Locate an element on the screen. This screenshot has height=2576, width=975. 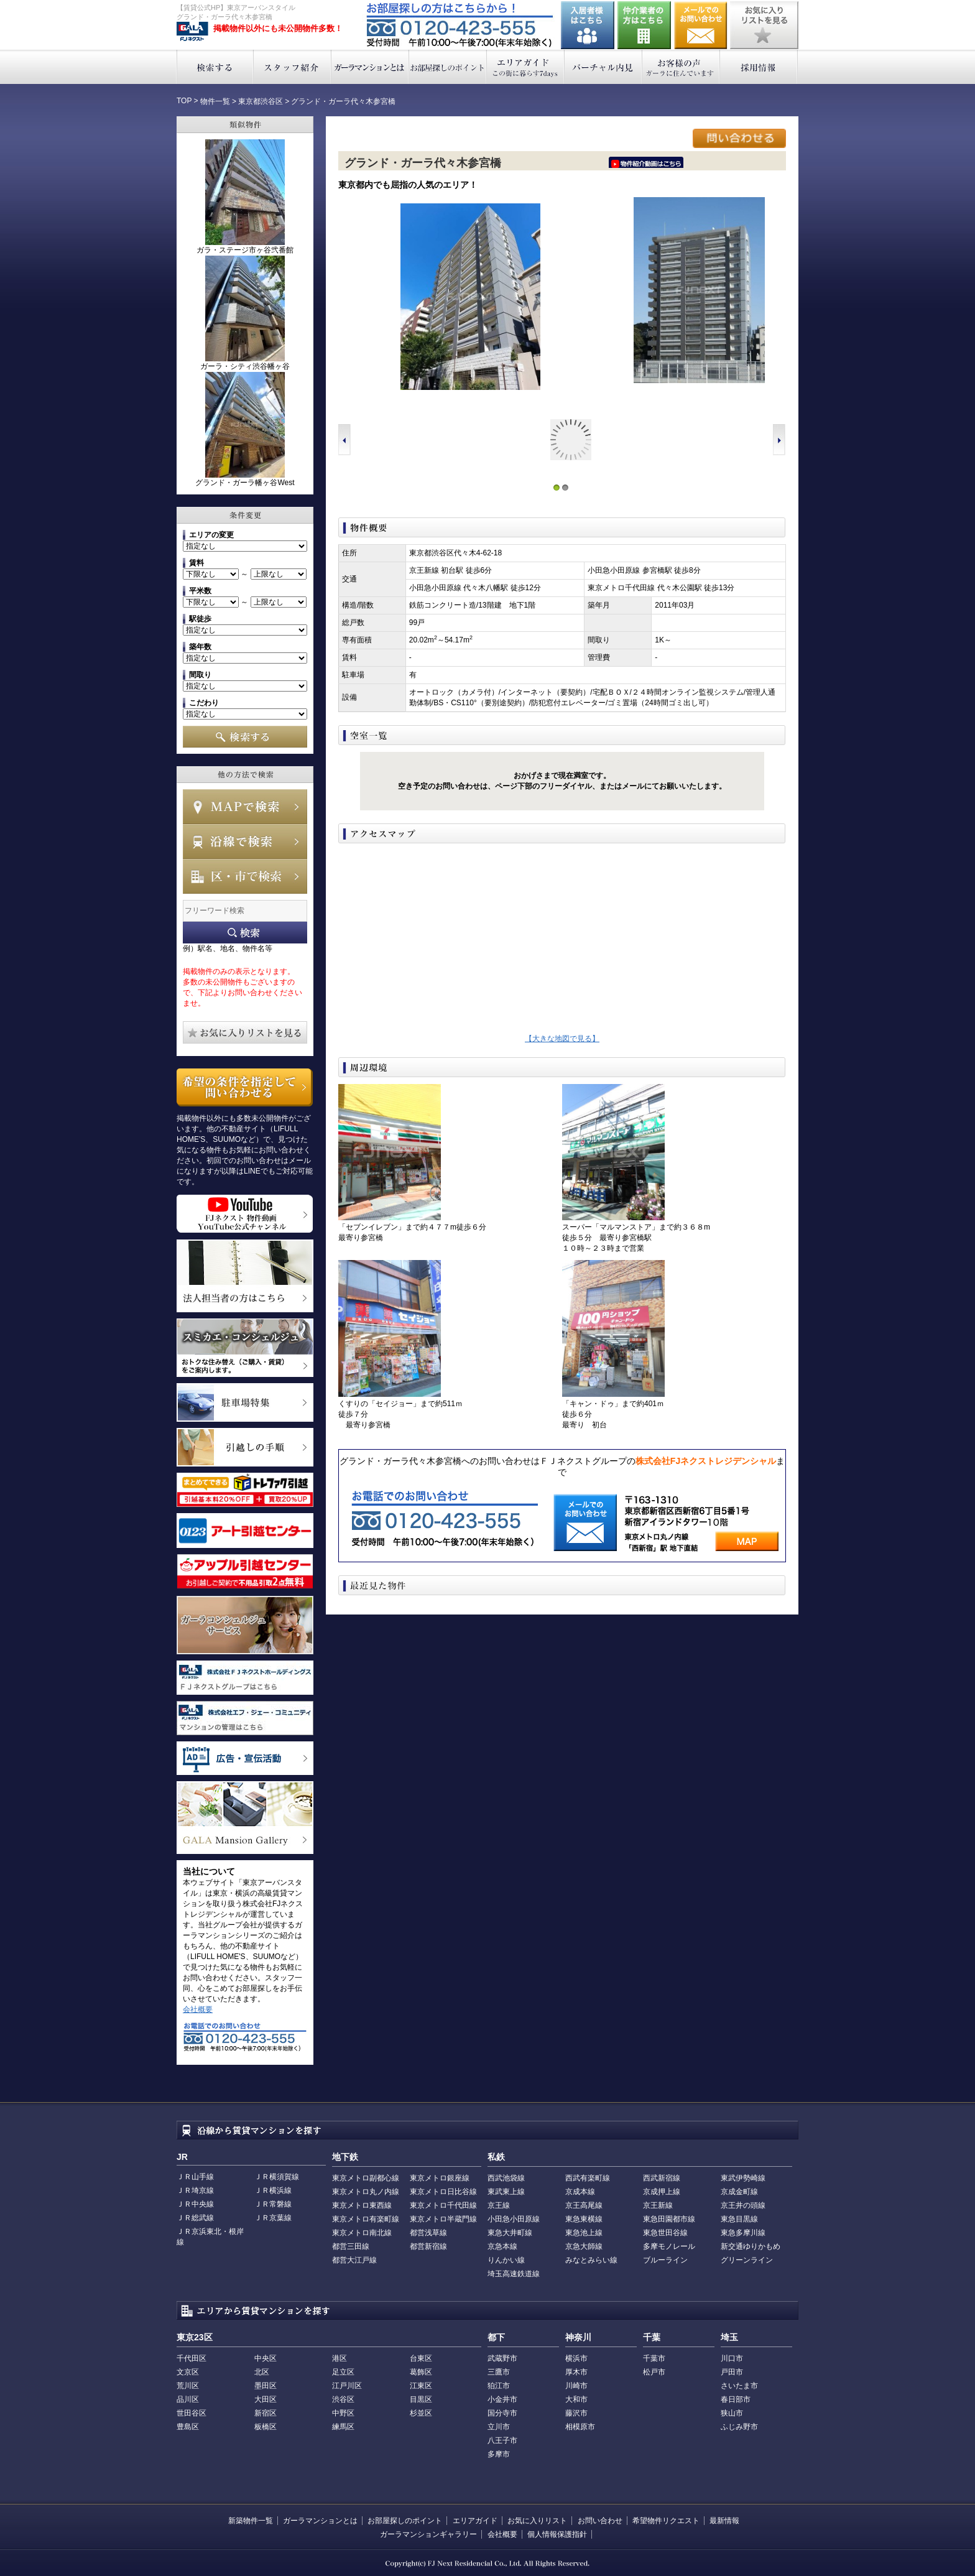
狛江市 is located at coordinates (498, 2385).